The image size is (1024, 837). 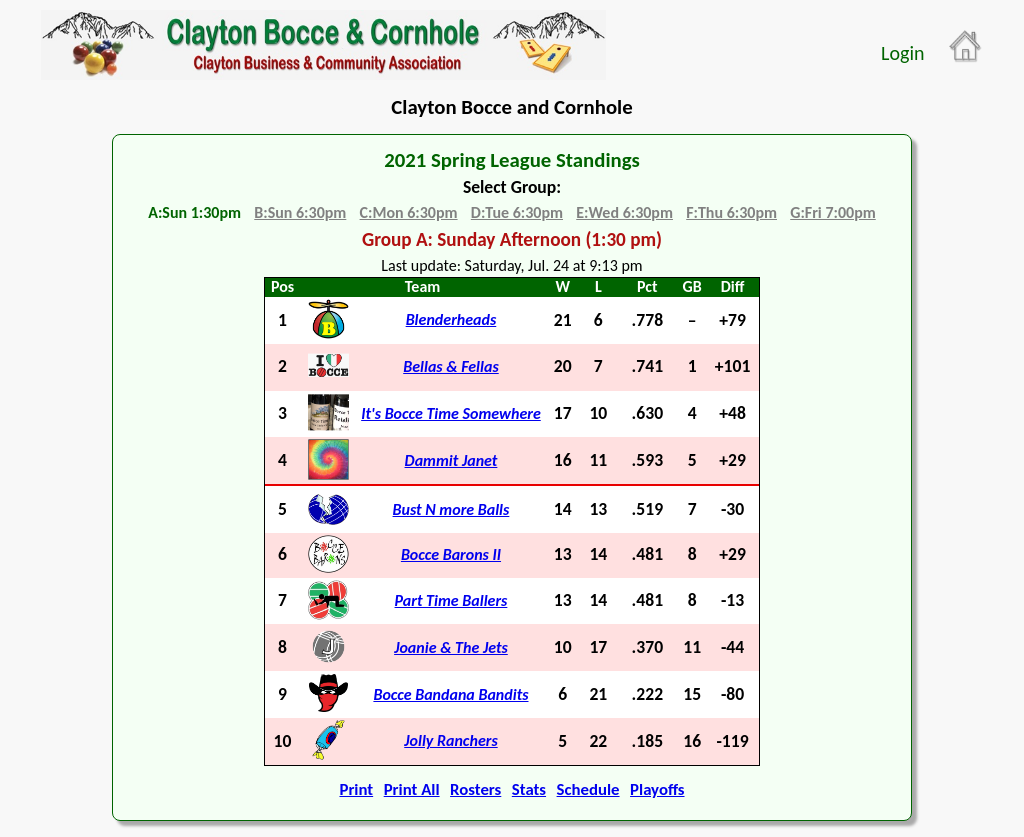 What do you see at coordinates (475, 789) in the screenshot?
I see `Rosters` at bounding box center [475, 789].